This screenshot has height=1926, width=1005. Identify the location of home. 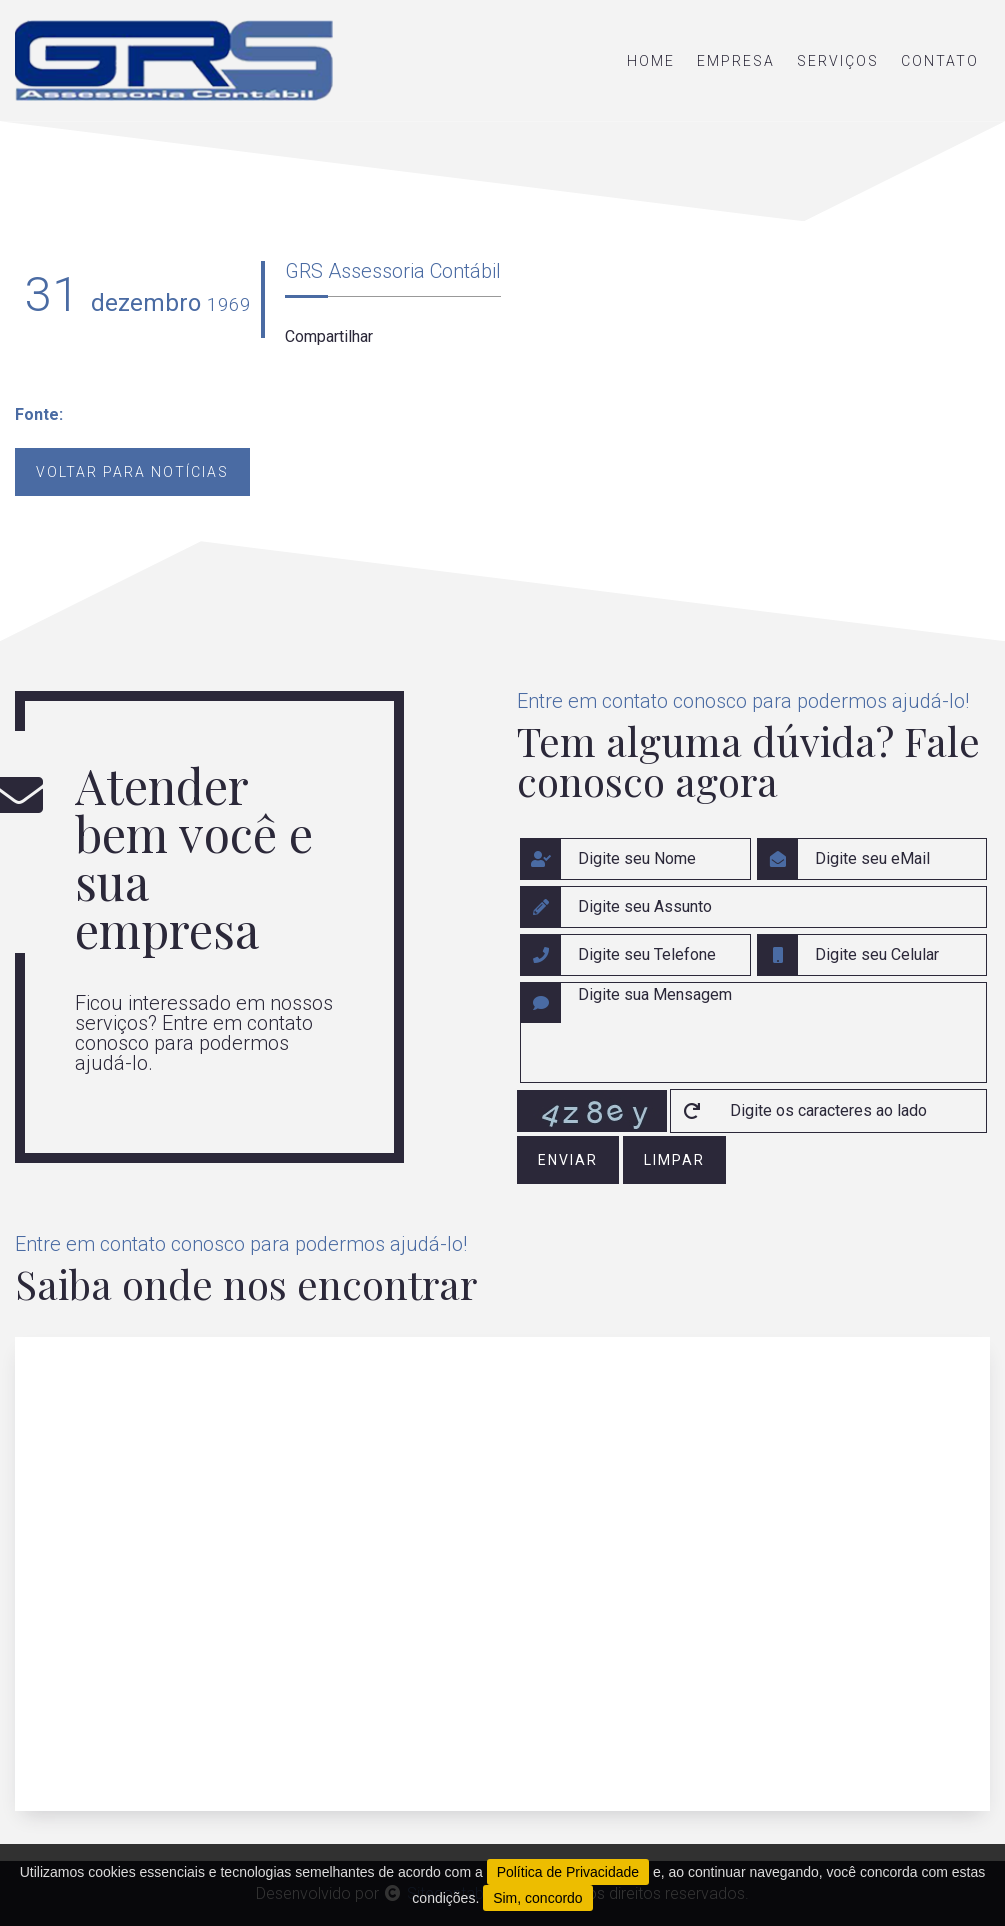
(651, 61).